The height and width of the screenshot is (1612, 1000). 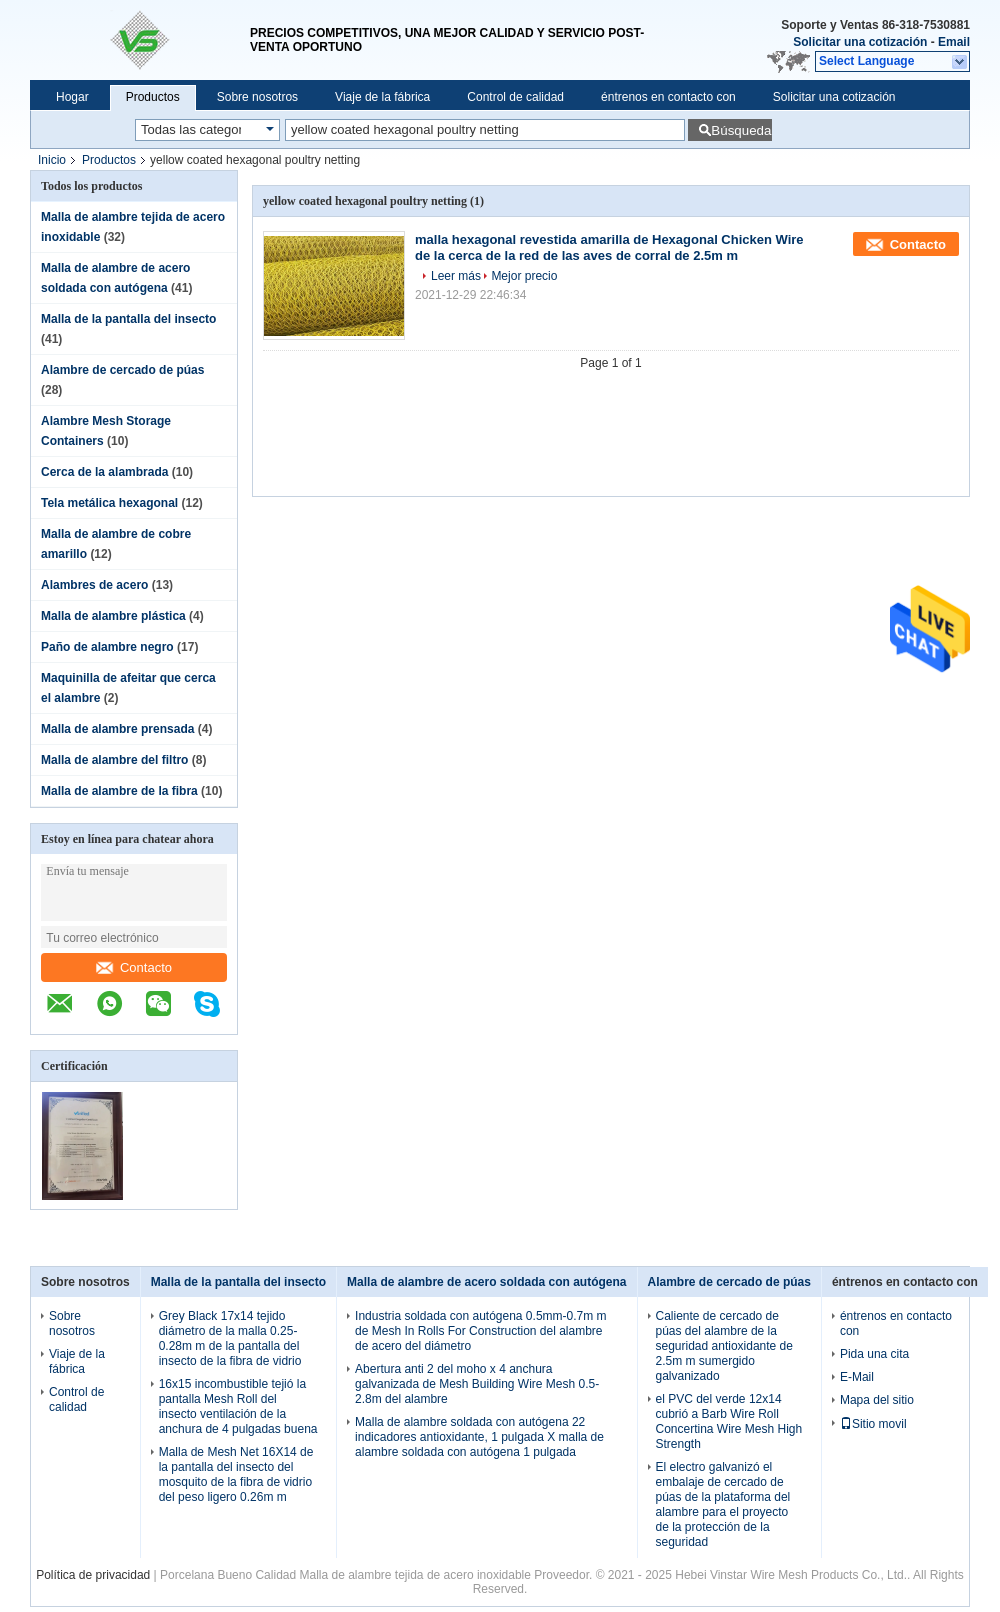 What do you see at coordinates (477, 1384) in the screenshot?
I see `Abertura anti 2 del moho x 4 anchura galvanizada de Mesh Building Wire Mesh 0.5-2.8m del alambre` at bounding box center [477, 1384].